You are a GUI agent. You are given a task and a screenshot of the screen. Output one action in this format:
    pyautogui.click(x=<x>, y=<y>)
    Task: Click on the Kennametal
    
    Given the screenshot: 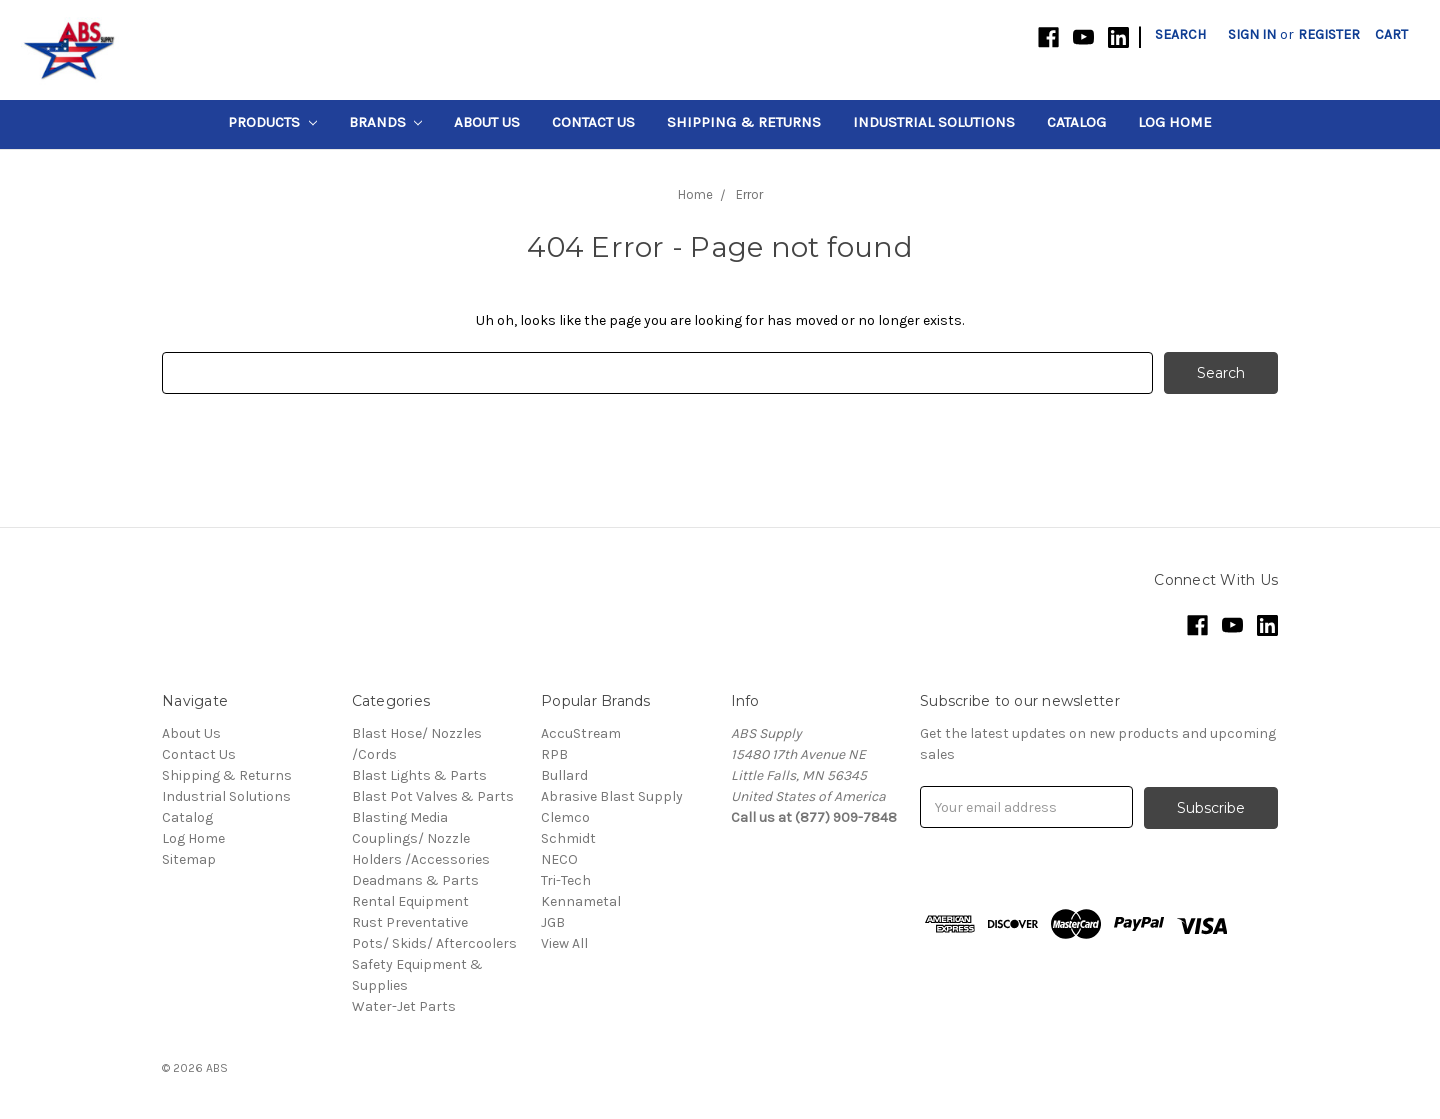 What is the action you would take?
    pyautogui.click(x=581, y=901)
    